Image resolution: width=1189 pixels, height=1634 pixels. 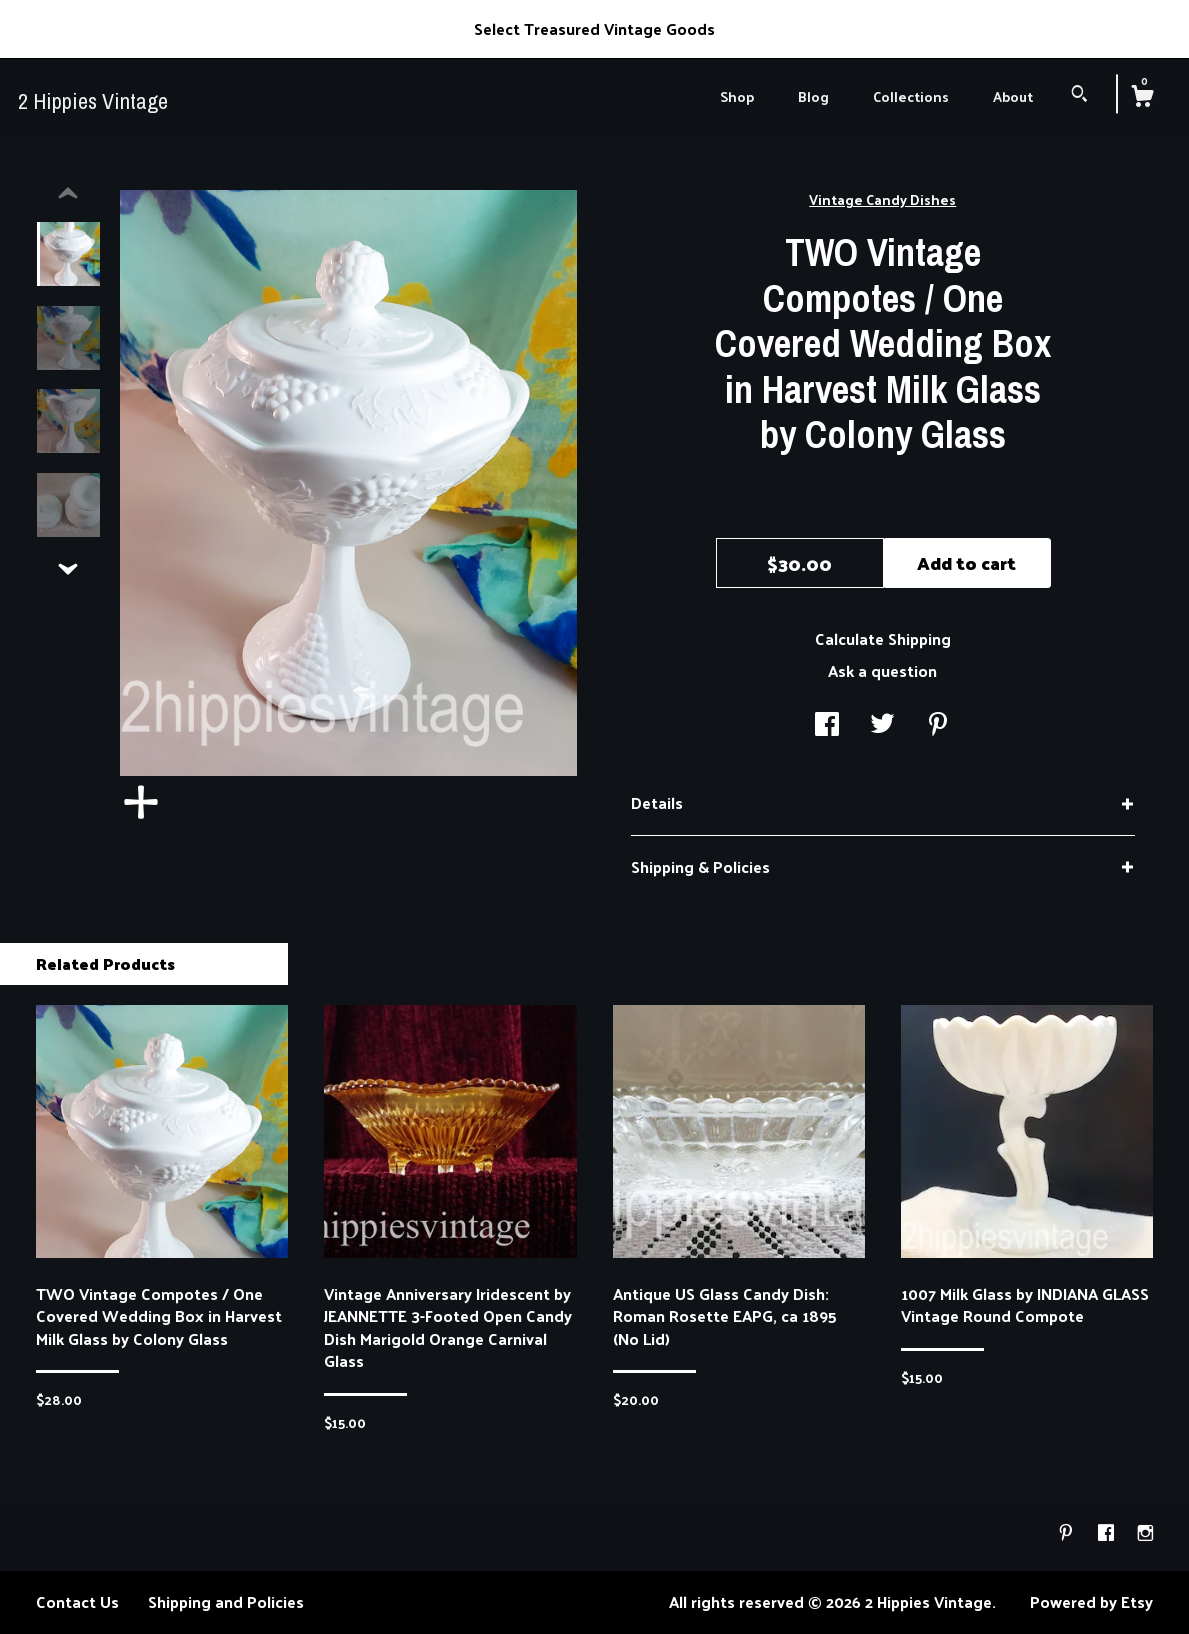 What do you see at coordinates (1108, 1532) in the screenshot?
I see `[facebook]` at bounding box center [1108, 1532].